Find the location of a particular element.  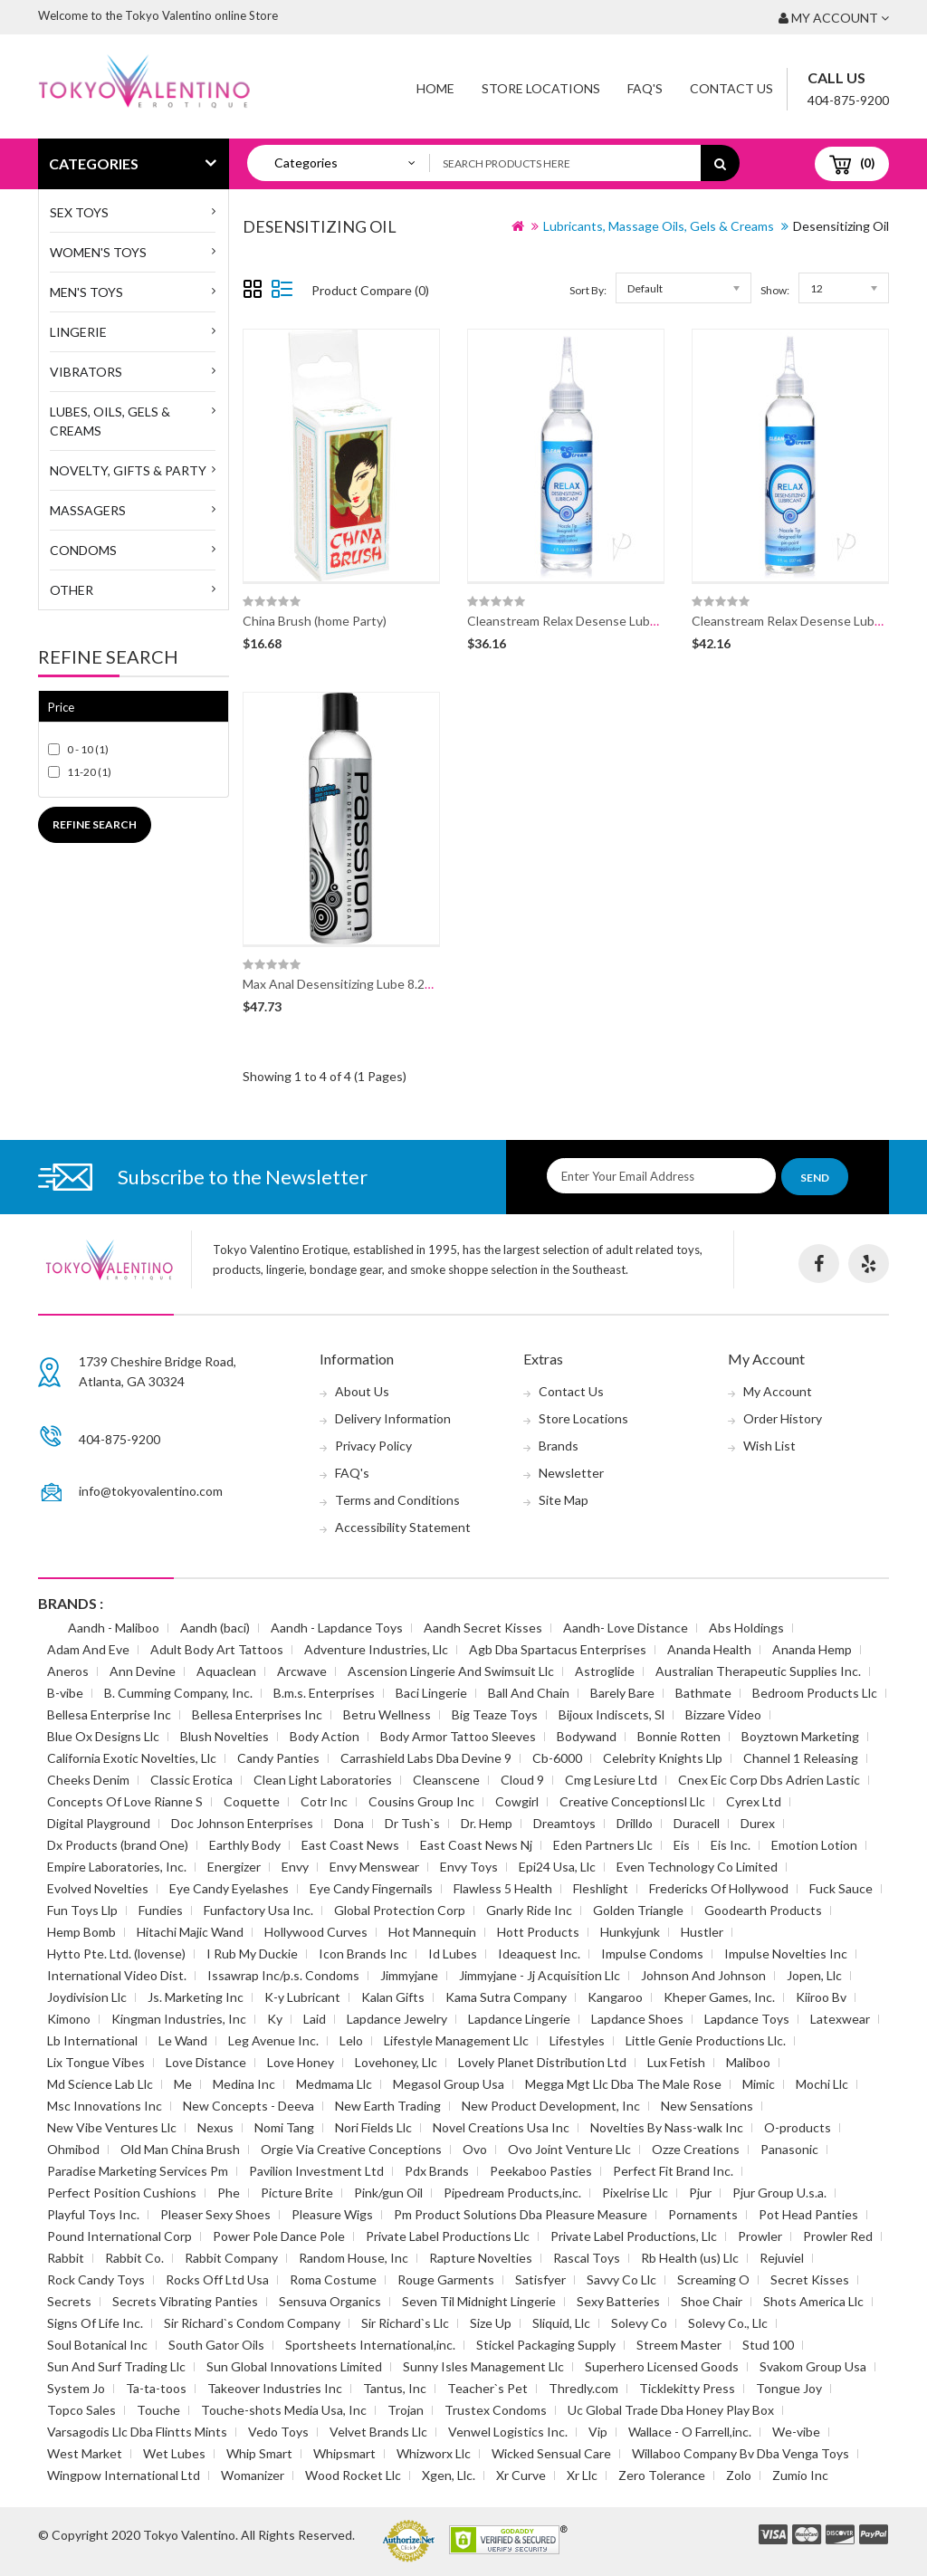

Lapdance Toys is located at coordinates (746, 2018).